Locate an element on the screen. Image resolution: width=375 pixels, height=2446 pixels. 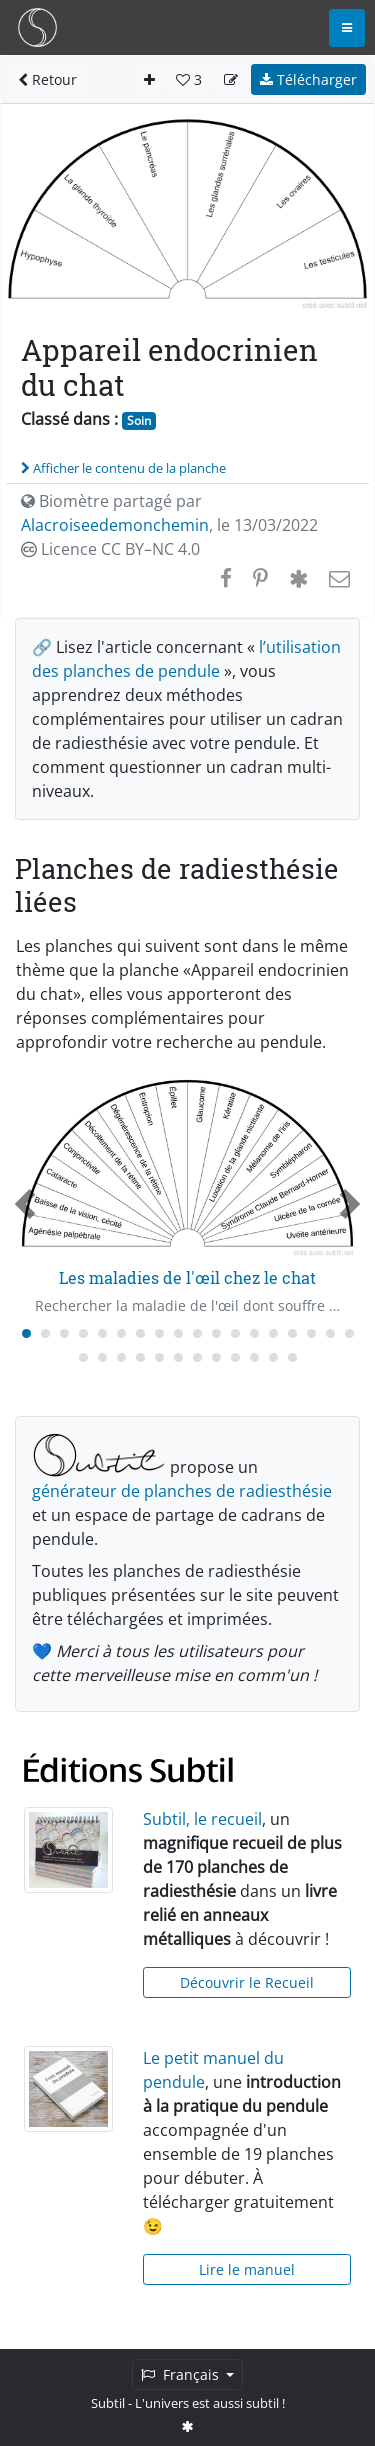
[Carousel Page 27] is located at coordinates (235, 1357).